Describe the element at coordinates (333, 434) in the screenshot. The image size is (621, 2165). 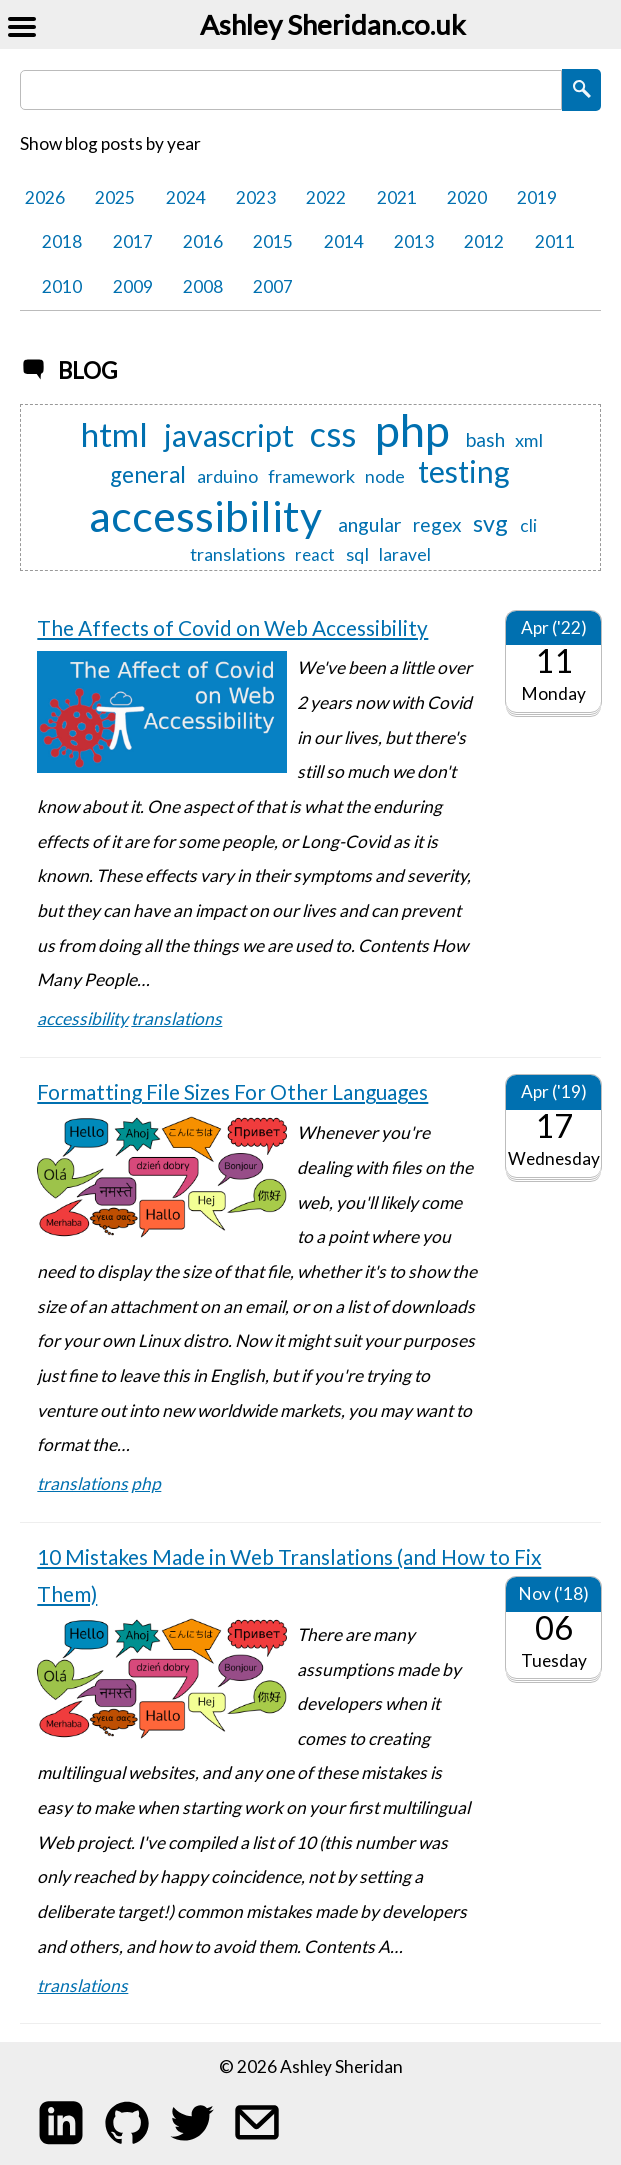
I see `css` at that location.